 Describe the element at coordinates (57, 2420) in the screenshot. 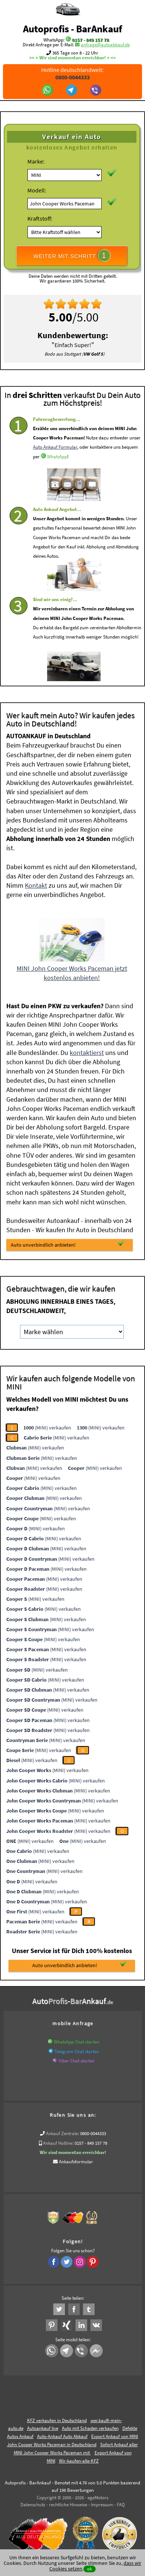

I see `KFZ verkaufen in Deutschland` at that location.